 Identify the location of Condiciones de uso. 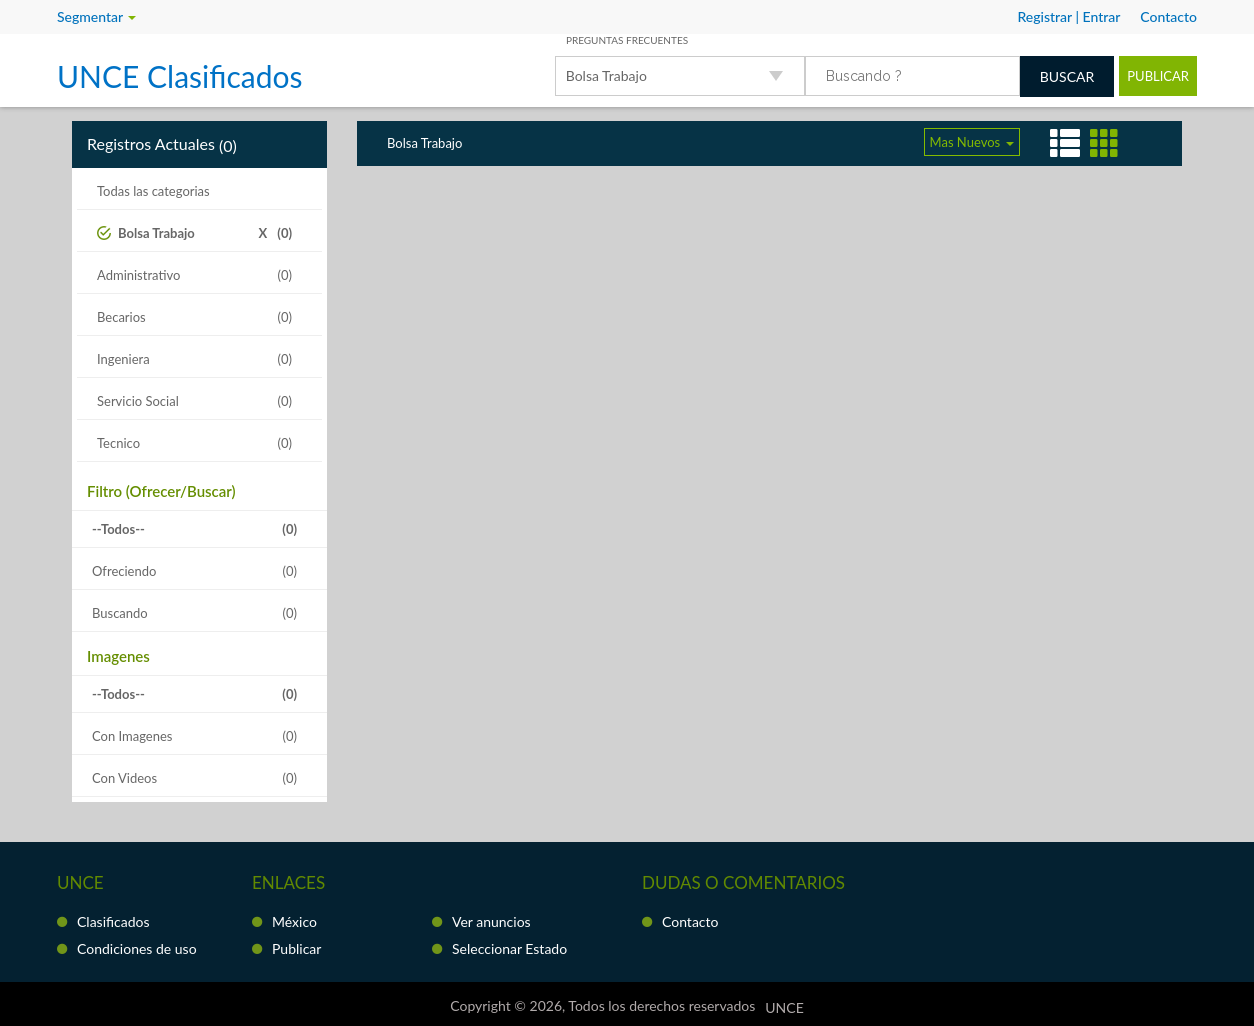
(137, 948).